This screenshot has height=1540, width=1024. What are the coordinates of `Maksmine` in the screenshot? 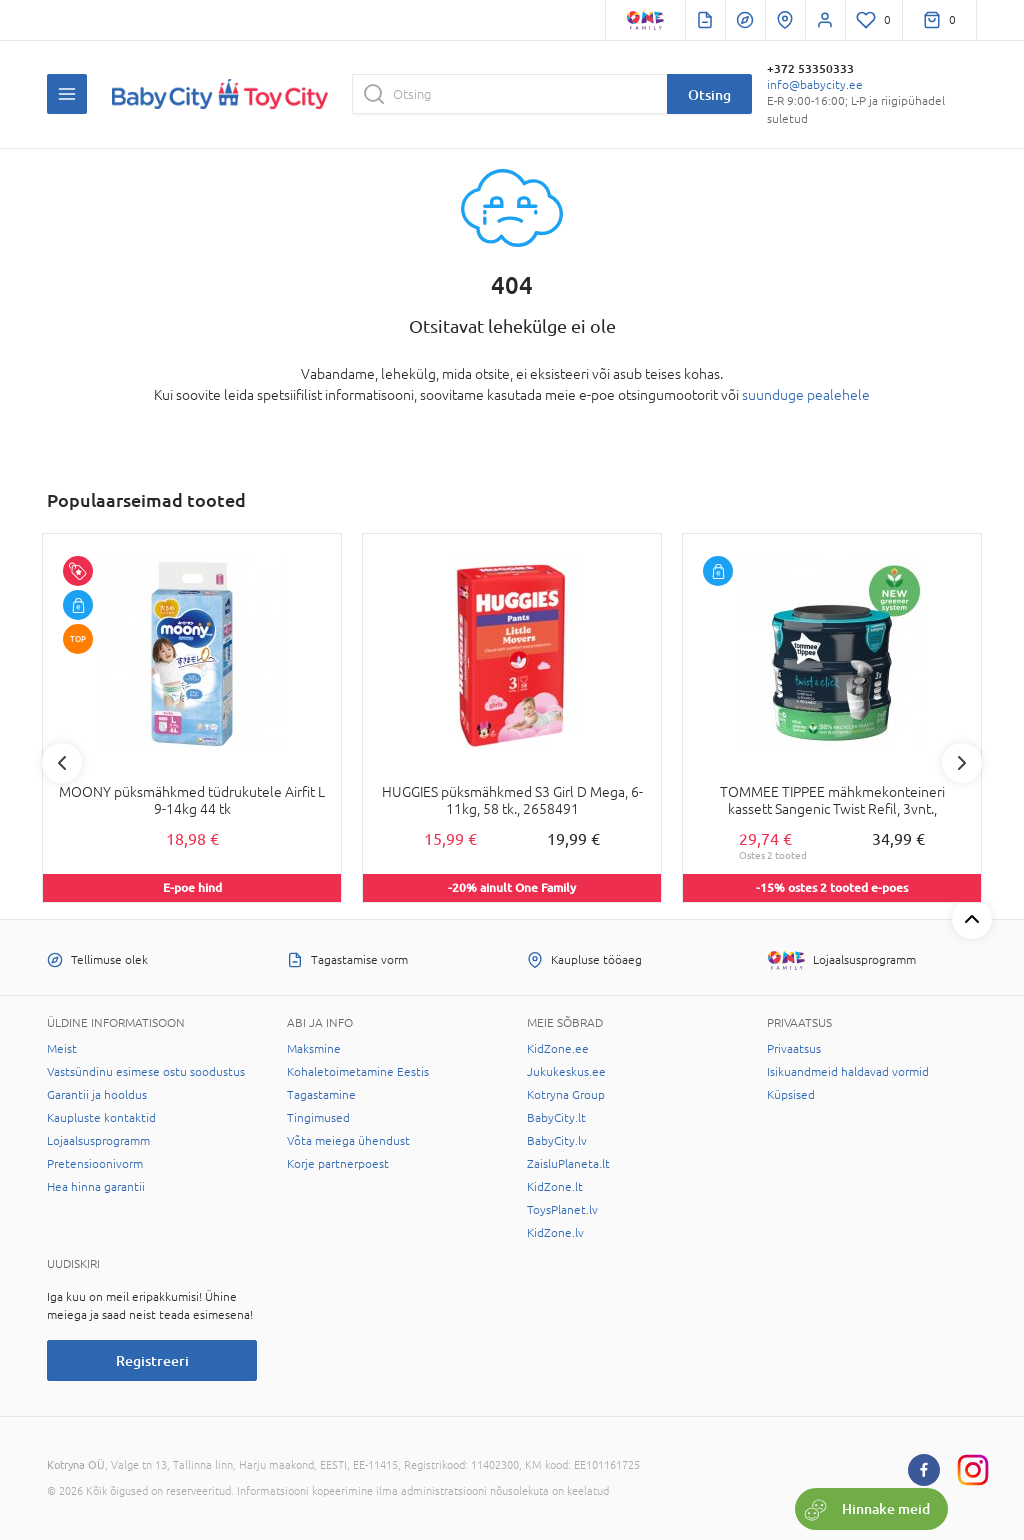 It's located at (314, 1049).